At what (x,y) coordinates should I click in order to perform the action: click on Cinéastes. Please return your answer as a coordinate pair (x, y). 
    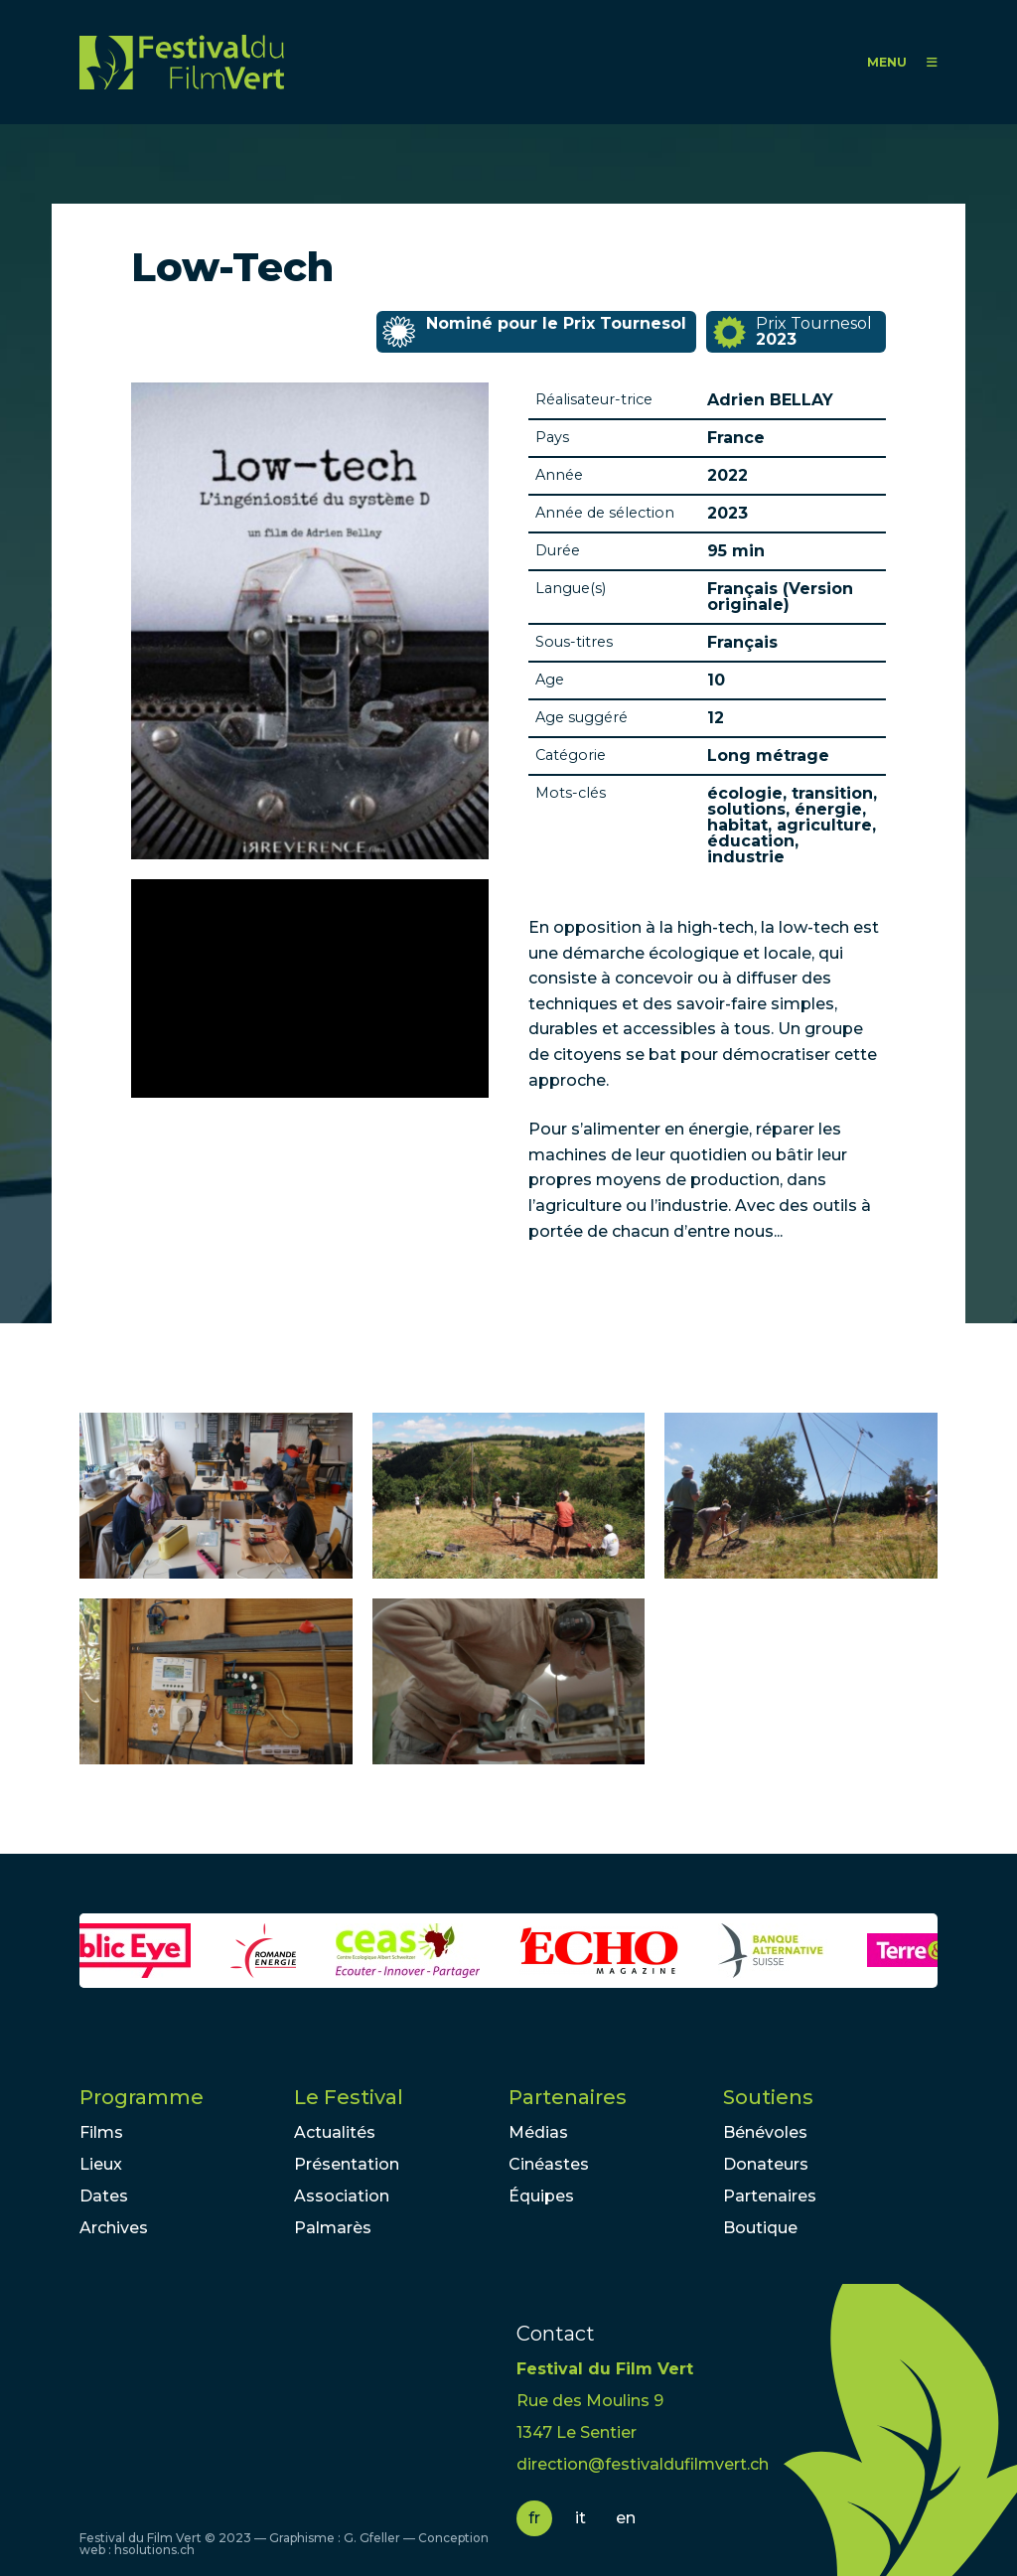
    Looking at the image, I should click on (548, 2164).